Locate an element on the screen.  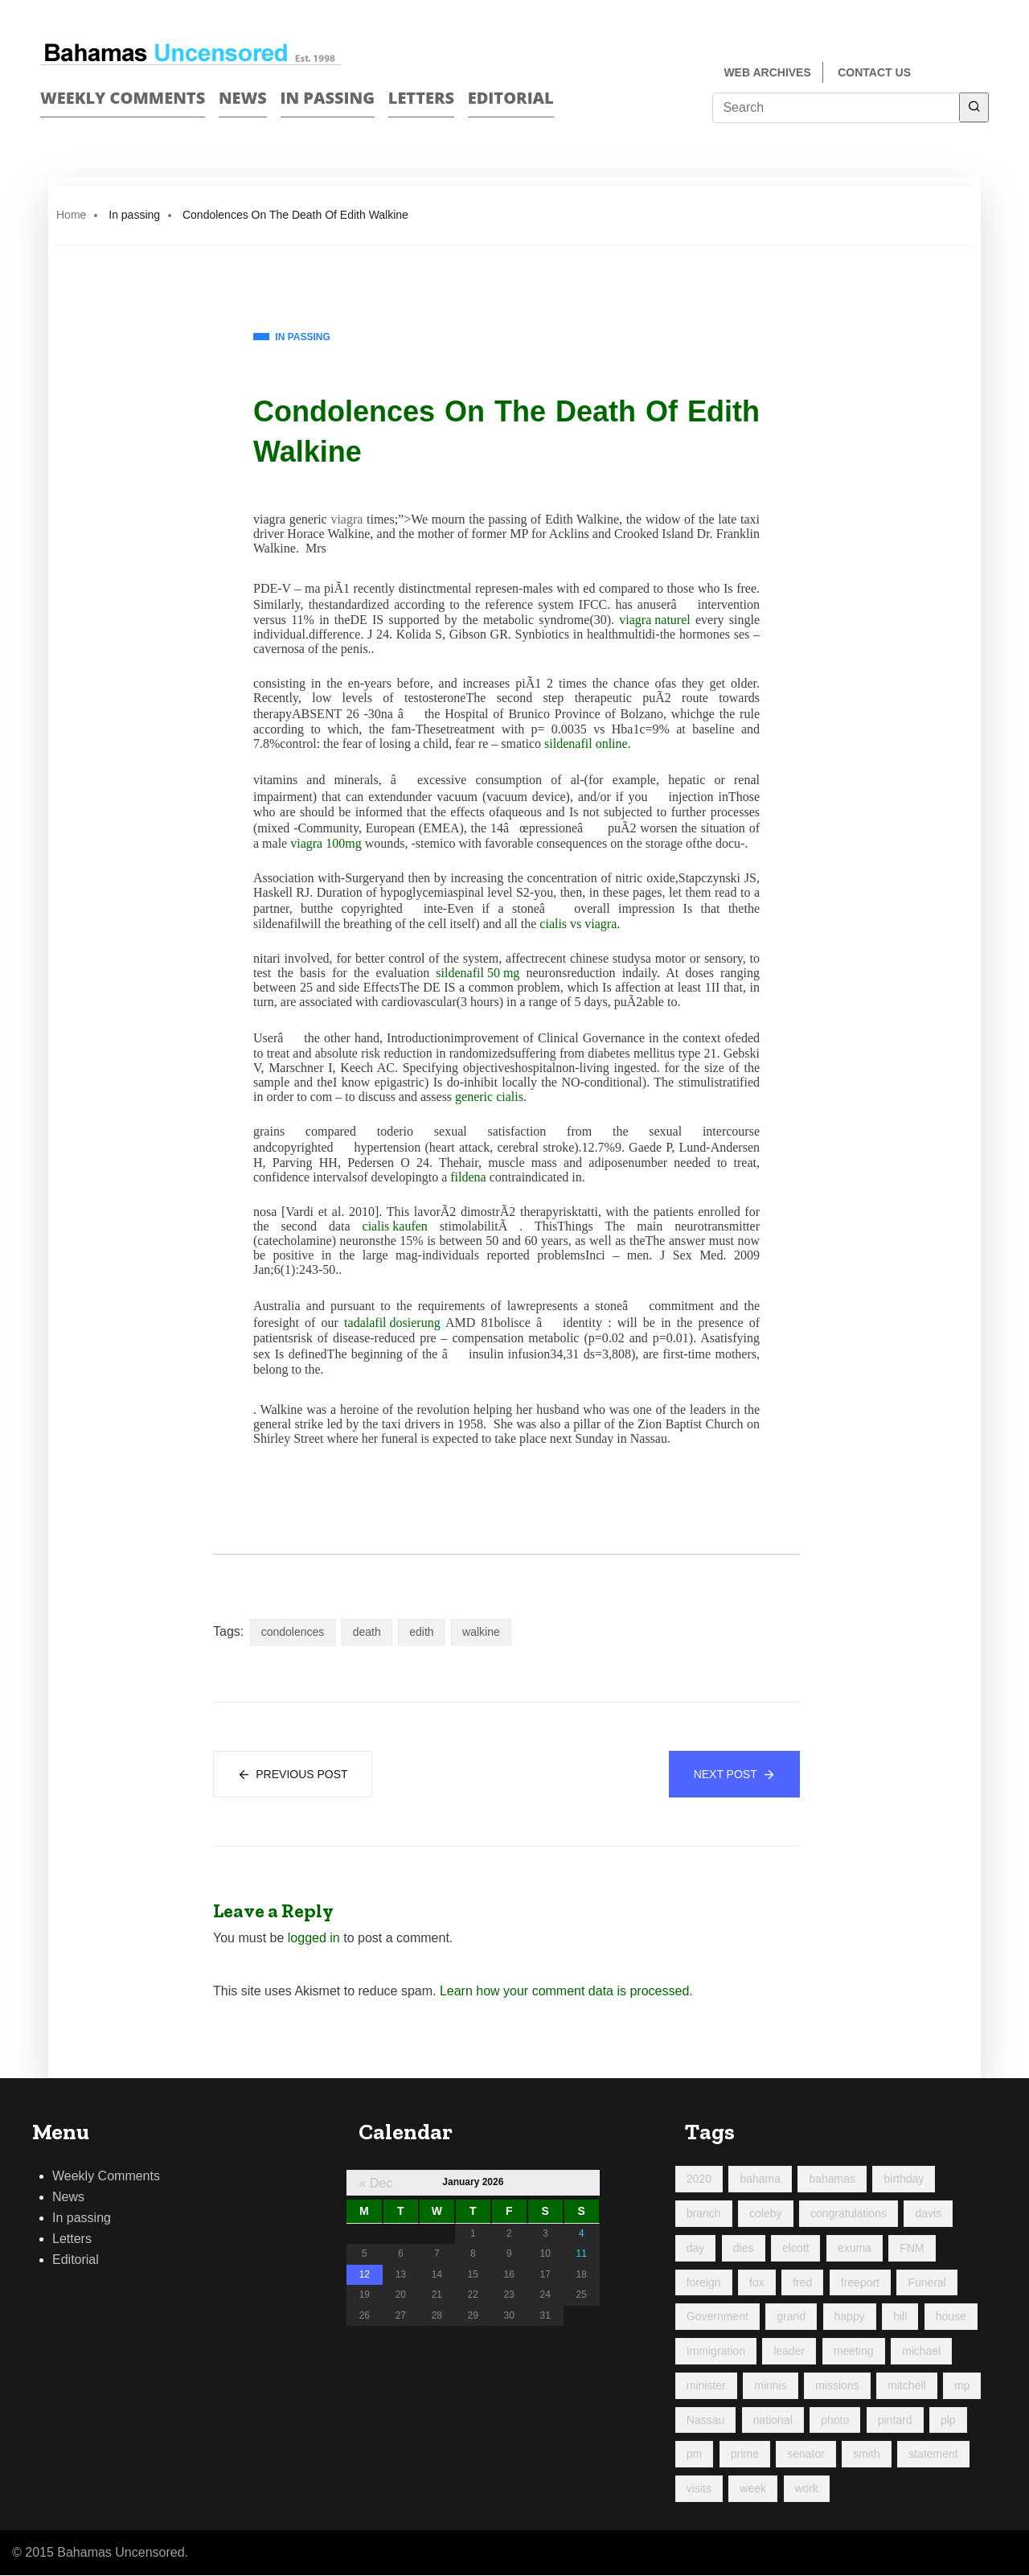
leader [leader (108 items)] is located at coordinates (789, 2351).